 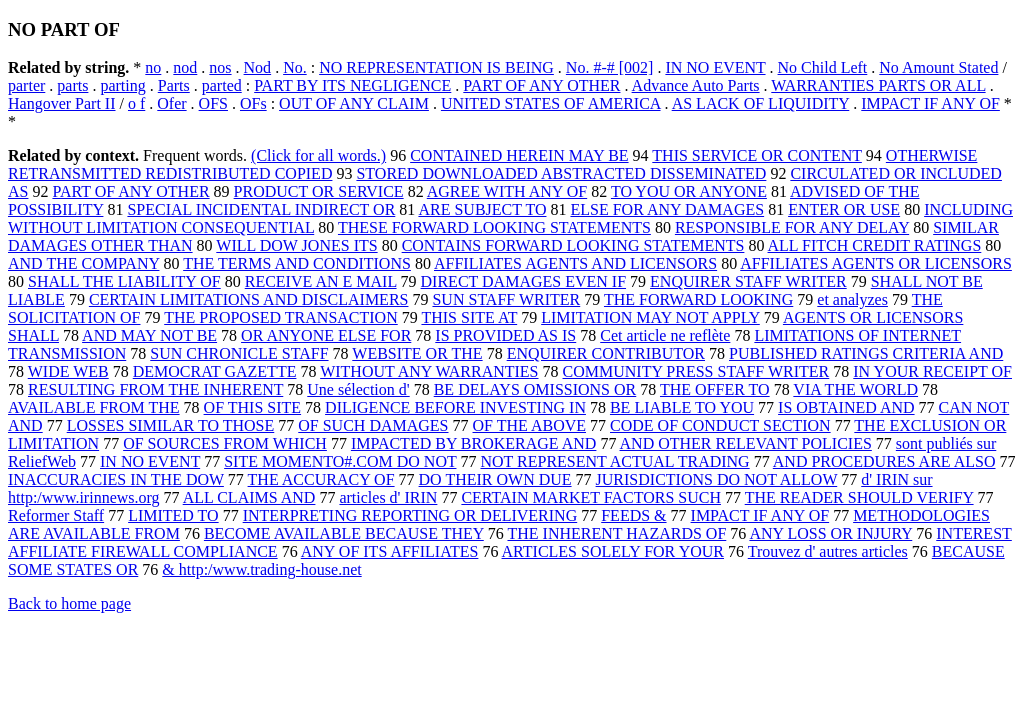 What do you see at coordinates (614, 461) in the screenshot?
I see `NOT REPRESENT ACTUAL TRADING` at bounding box center [614, 461].